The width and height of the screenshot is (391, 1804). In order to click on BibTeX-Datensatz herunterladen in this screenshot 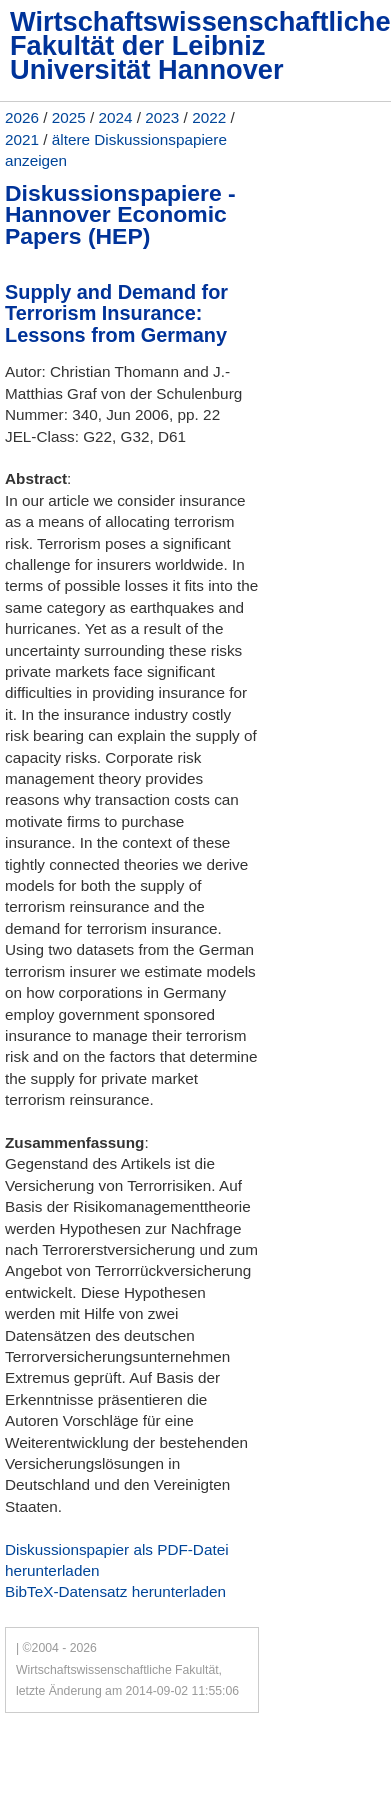, I will do `click(115, 1591)`.